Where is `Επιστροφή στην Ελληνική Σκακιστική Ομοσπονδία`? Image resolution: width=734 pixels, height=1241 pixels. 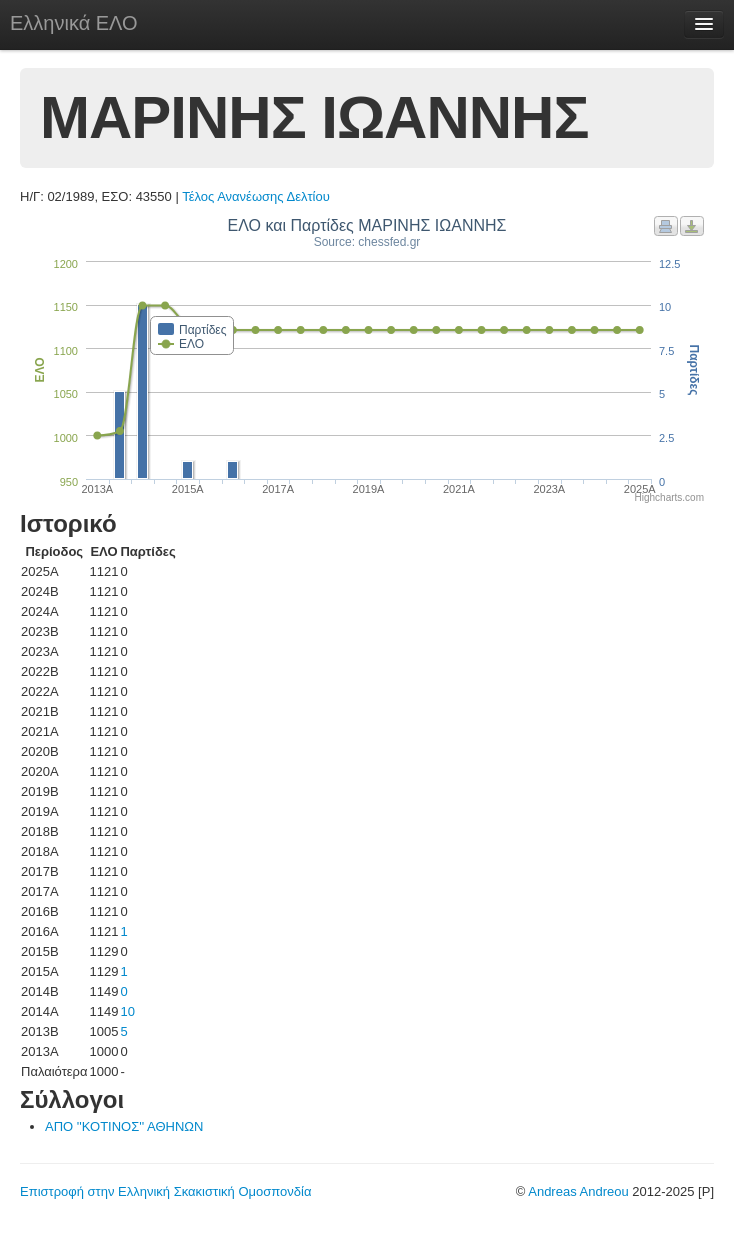
Επιστροφή στην Ελληνική Σκακιστική Ομοσπονδία is located at coordinates (165, 1191).